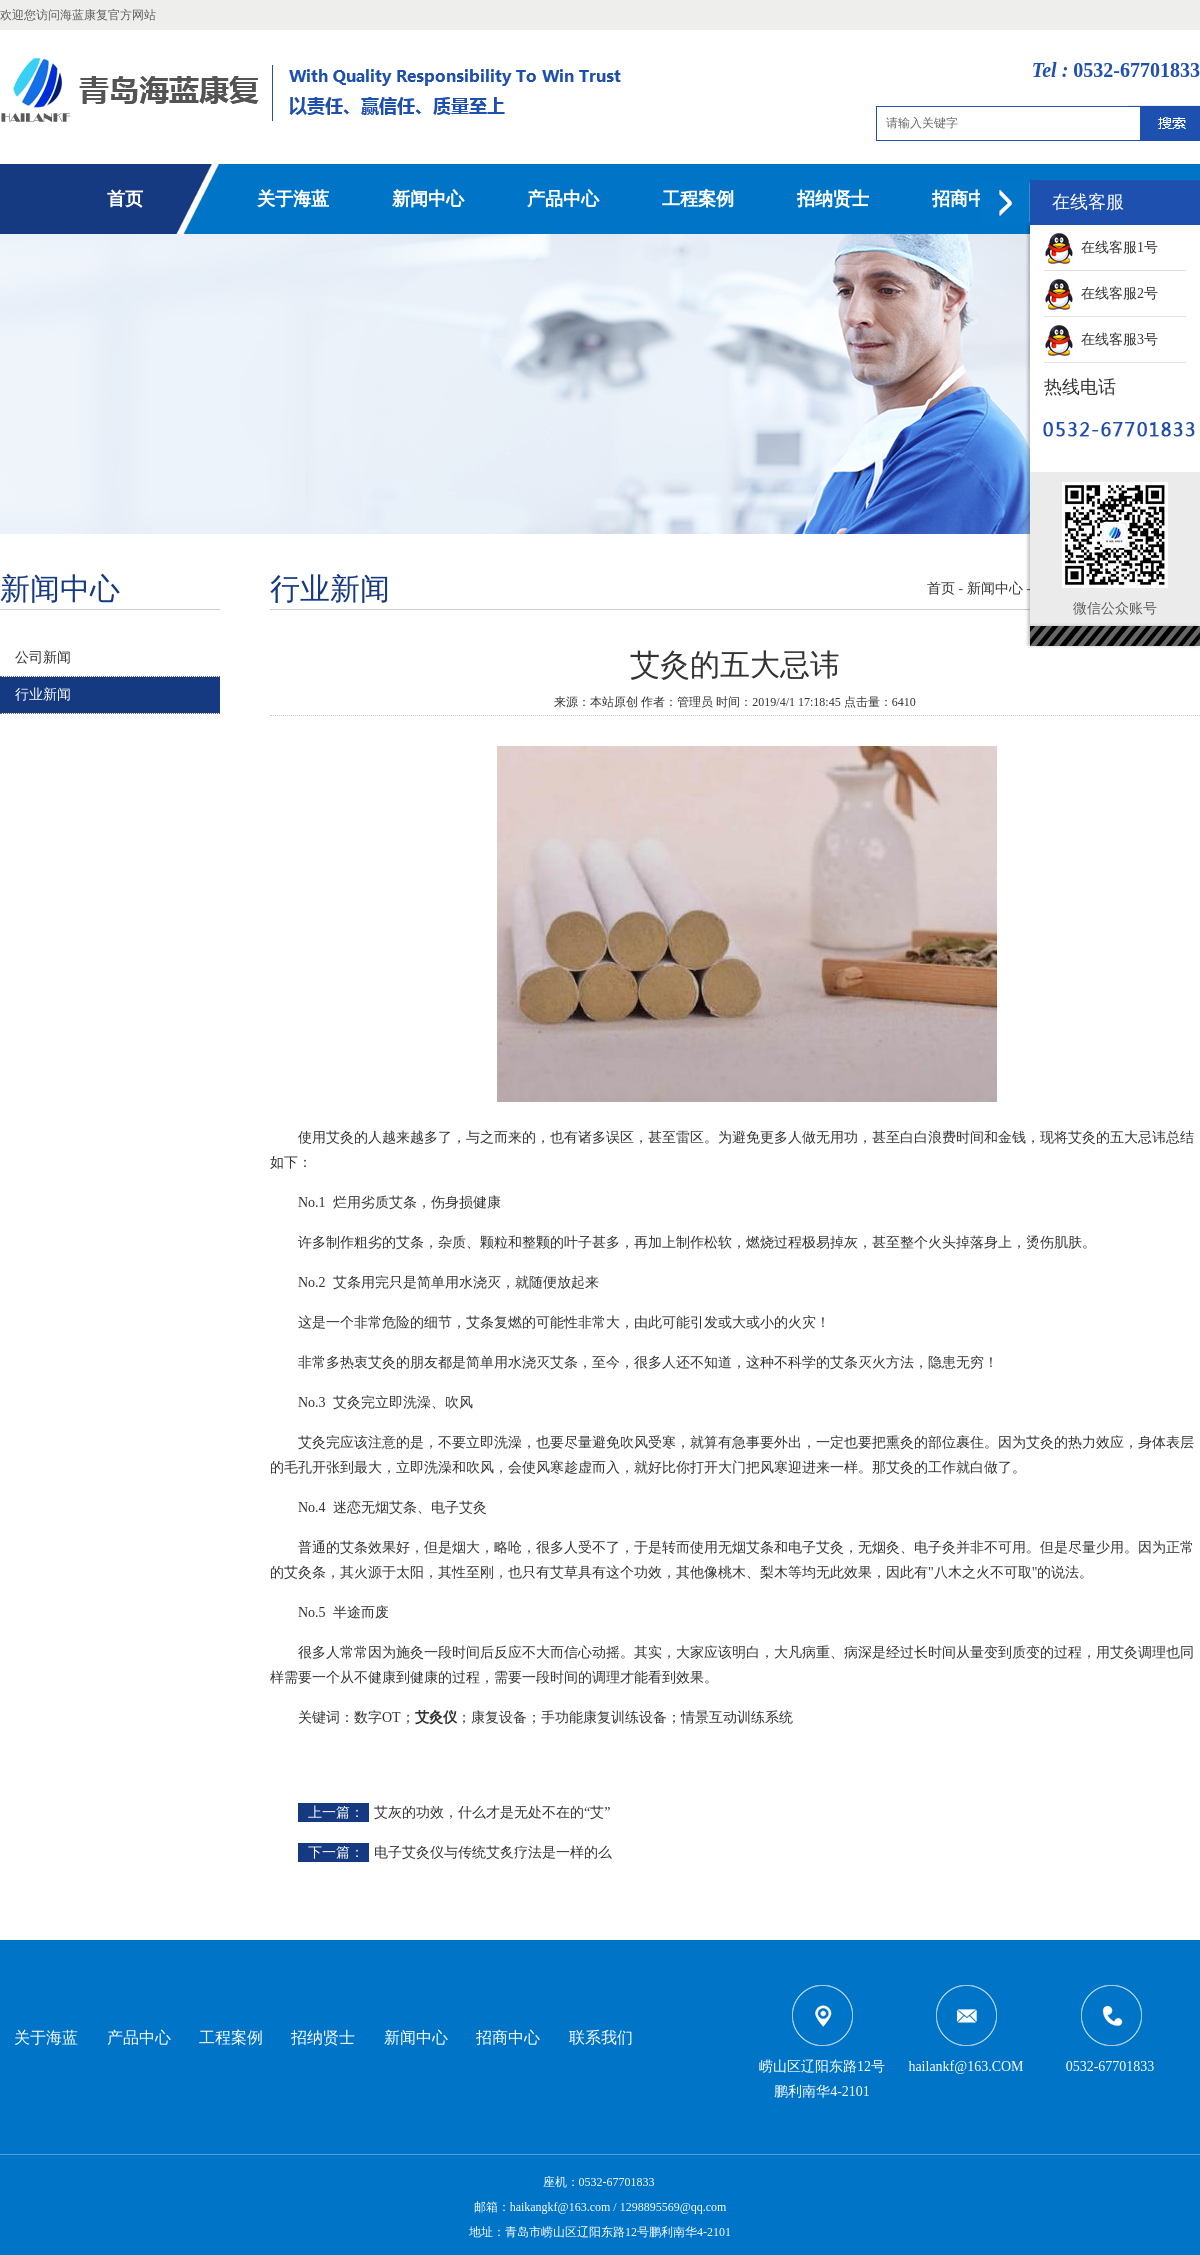 This screenshot has height=2255, width=1200. Describe the element at coordinates (428, 199) in the screenshot. I see `新闻中心` at that location.